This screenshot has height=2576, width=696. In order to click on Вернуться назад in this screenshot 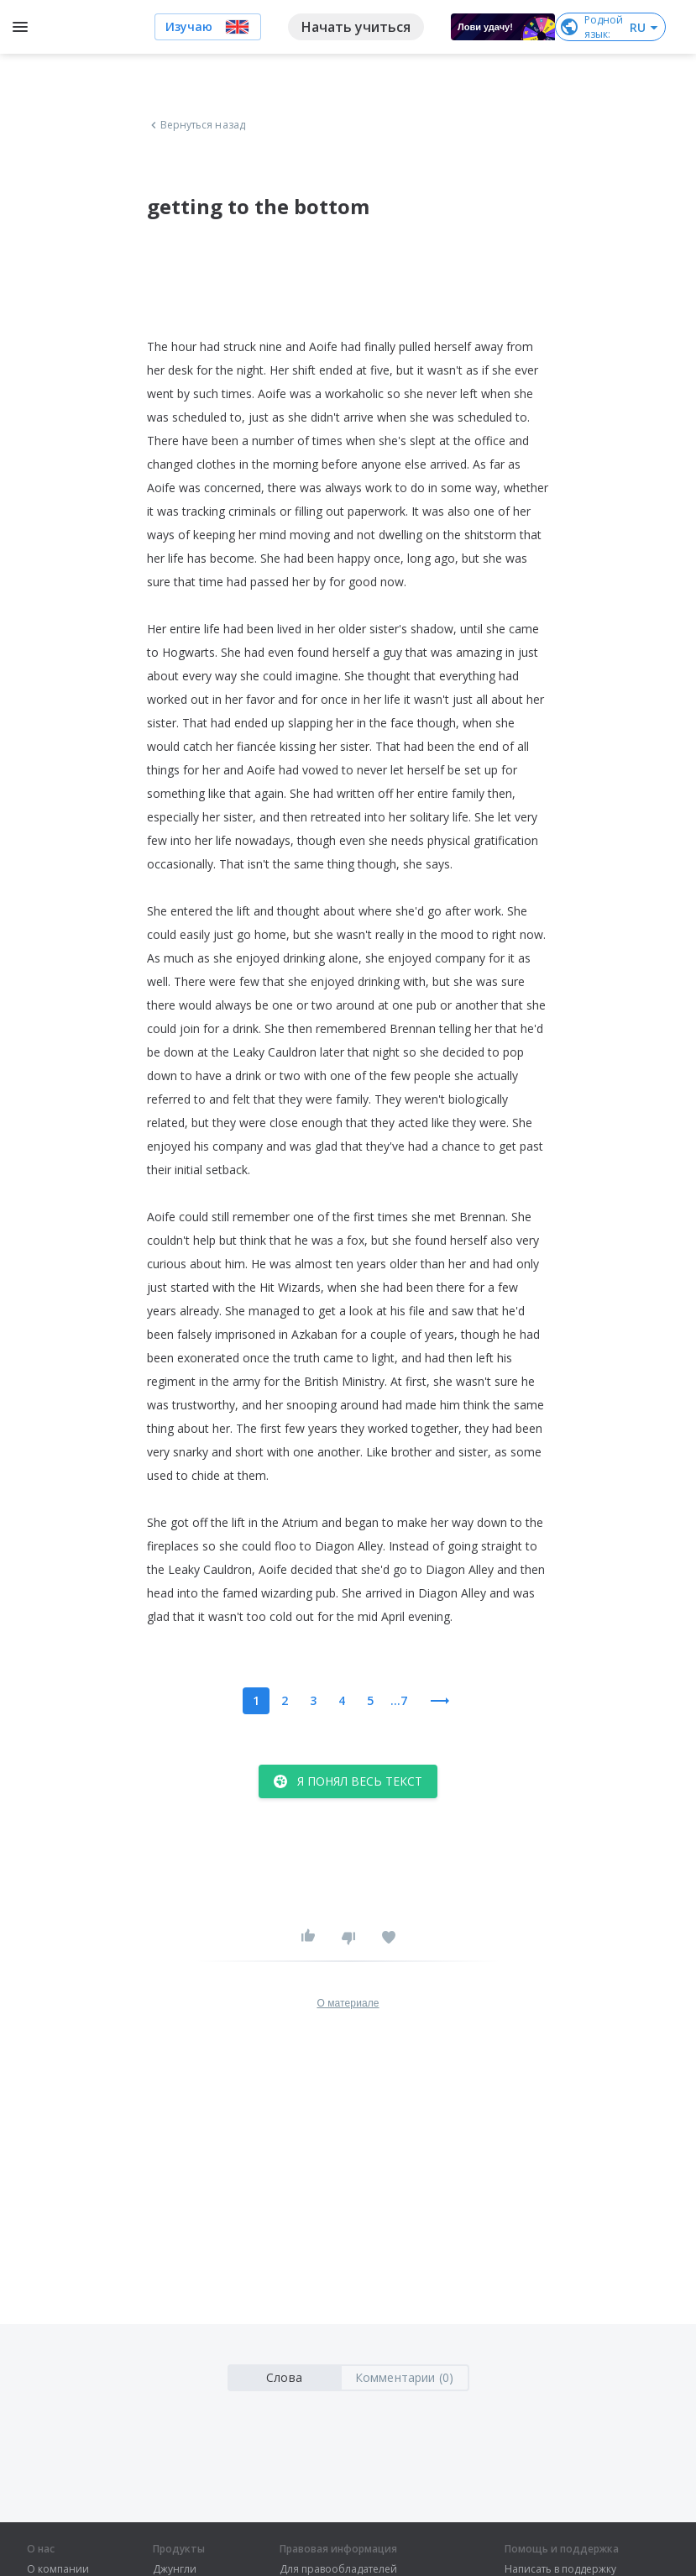, I will do `click(196, 125)`.